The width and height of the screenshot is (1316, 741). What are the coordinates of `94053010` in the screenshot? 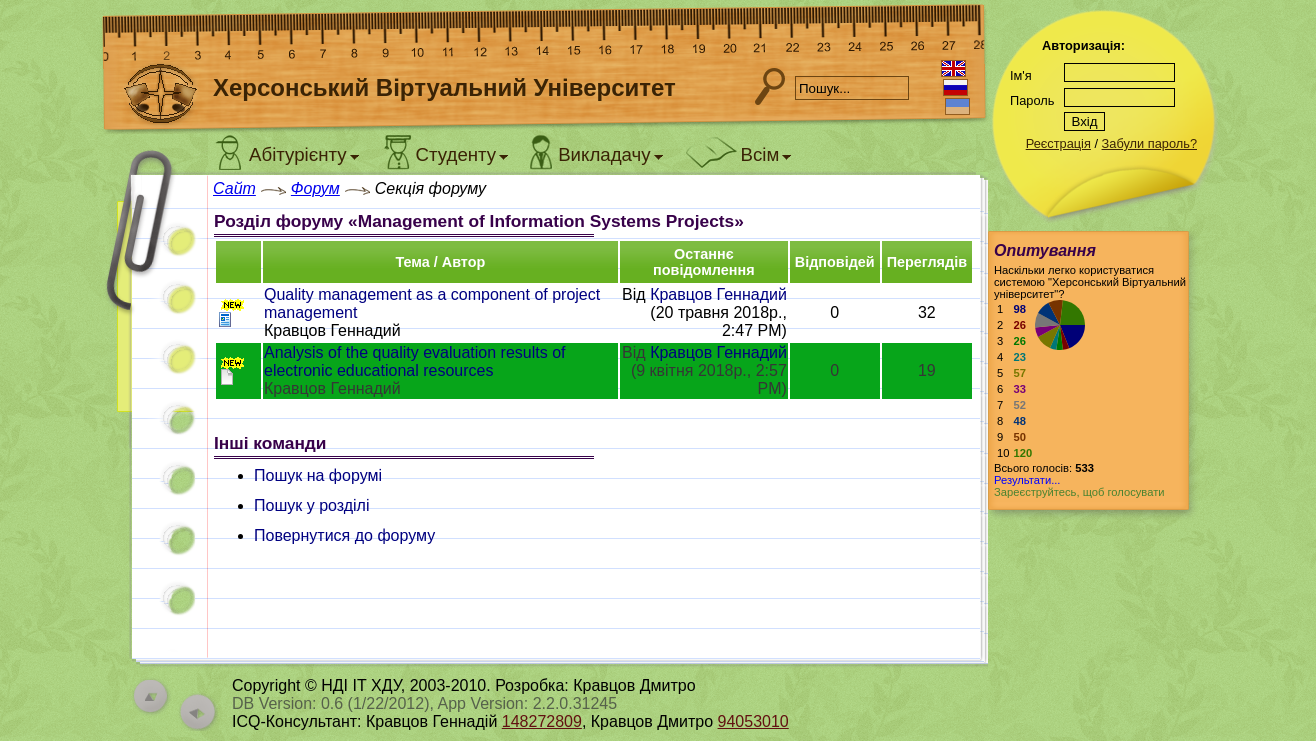 It's located at (753, 721).